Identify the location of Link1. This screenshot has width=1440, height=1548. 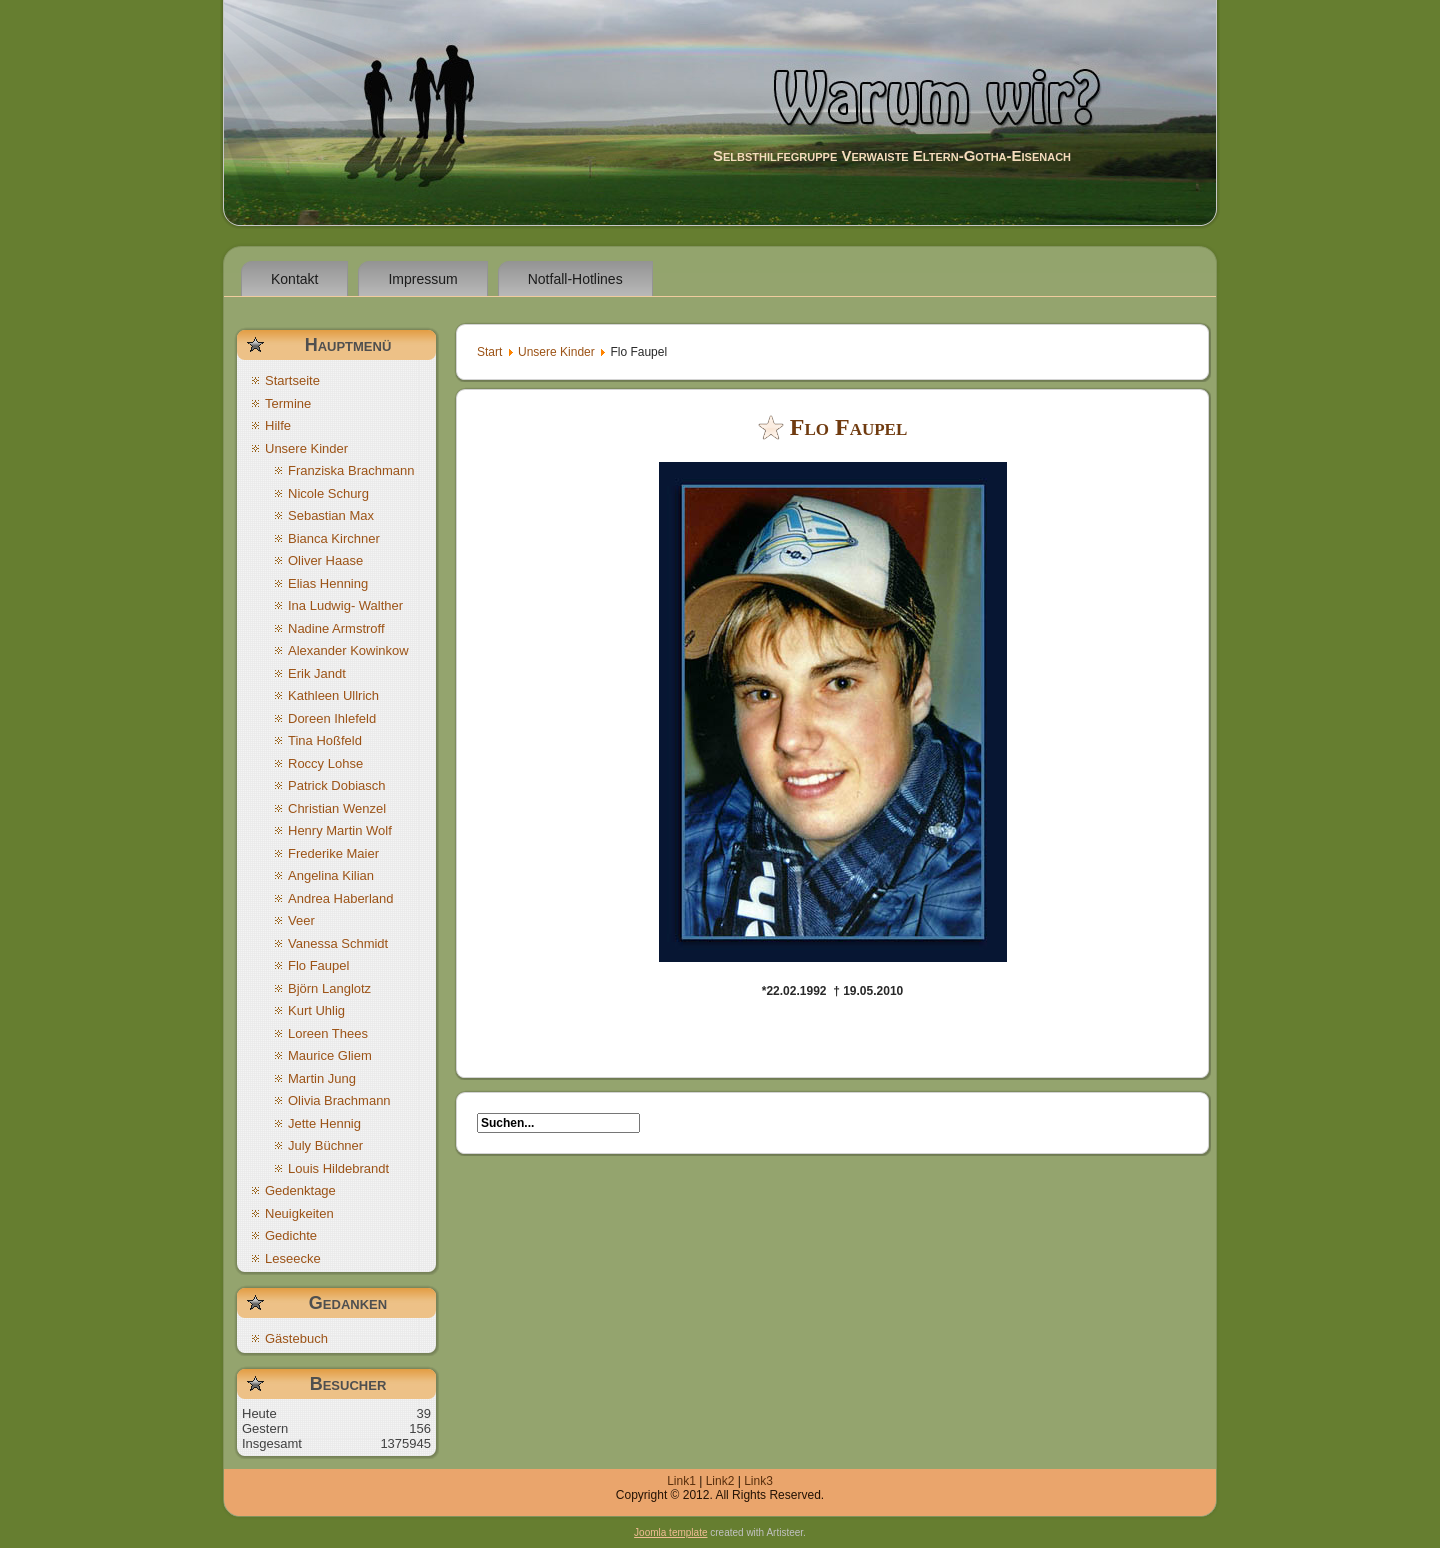
(681, 1481).